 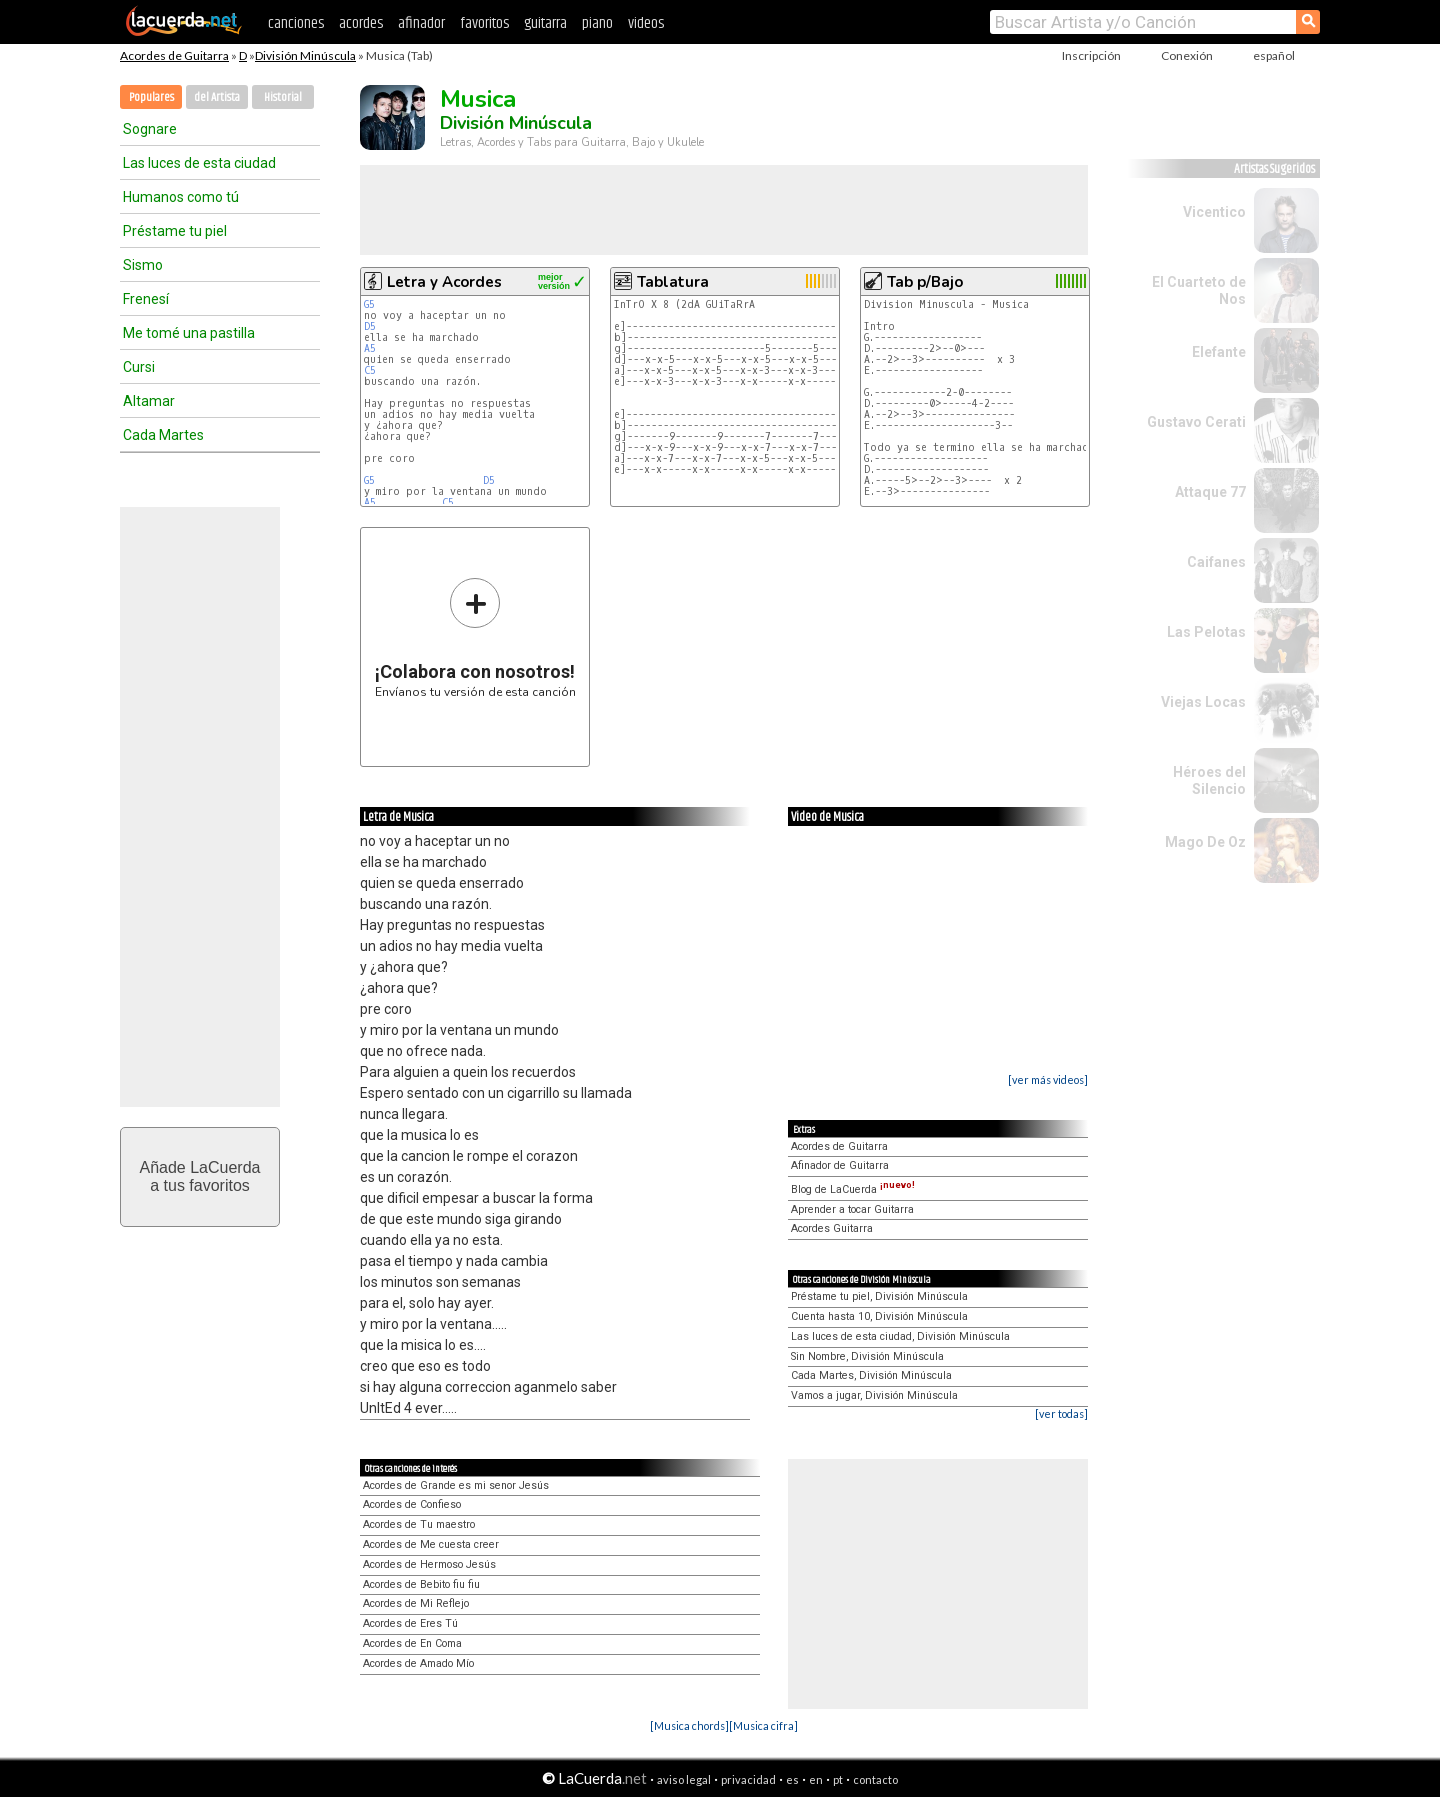 I want to click on A5, so click(x=370, y=348).